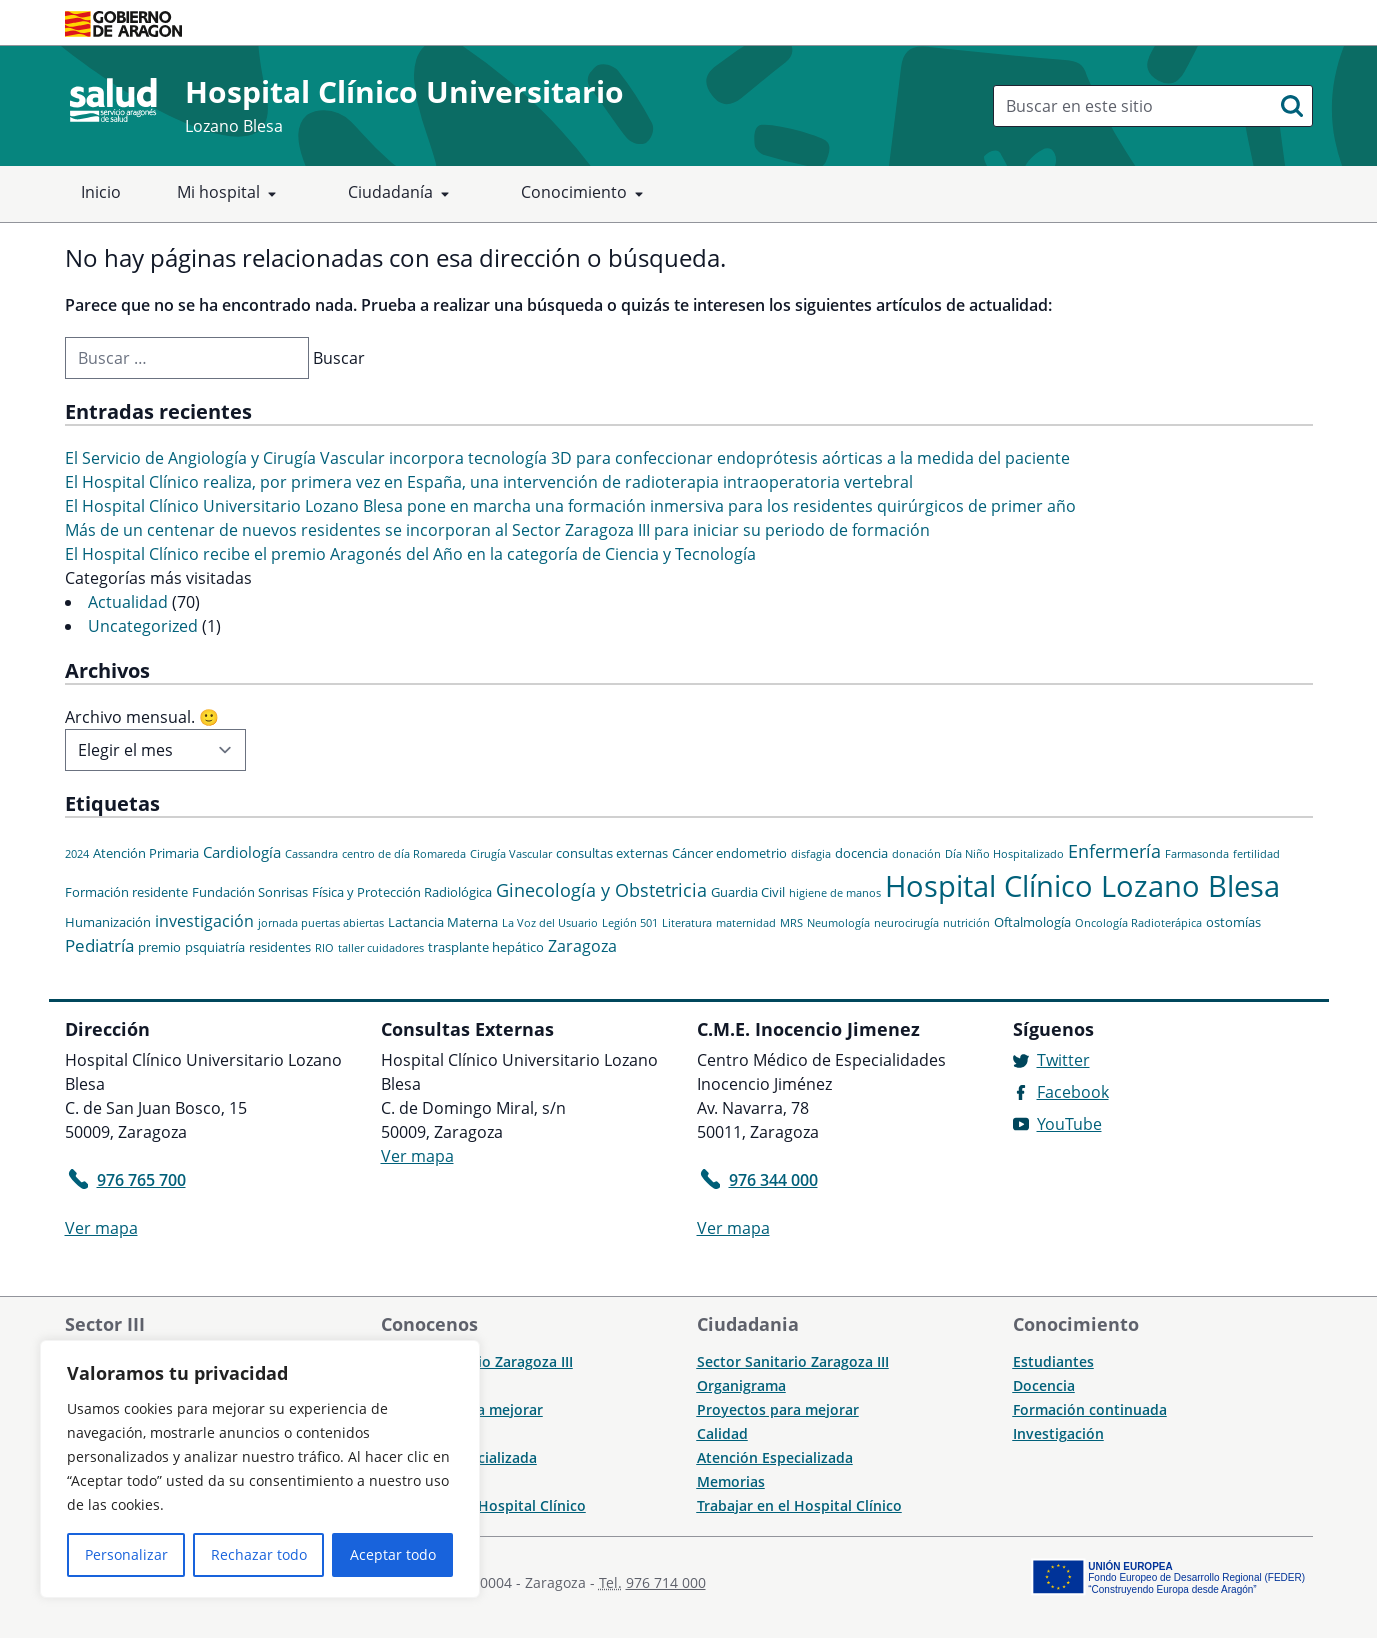  Describe the element at coordinates (486, 947) in the screenshot. I see `trasplante hepático [trasplante hepático (2 elementos)]` at that location.